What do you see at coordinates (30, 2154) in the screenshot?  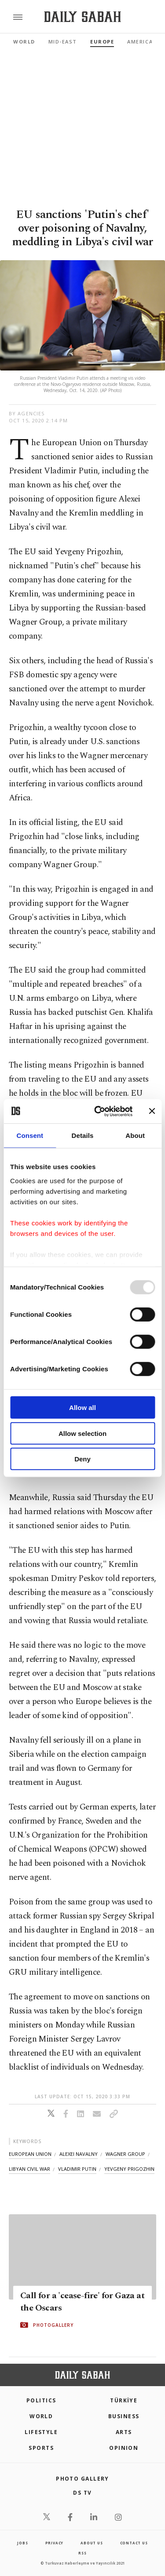 I see `european union` at bounding box center [30, 2154].